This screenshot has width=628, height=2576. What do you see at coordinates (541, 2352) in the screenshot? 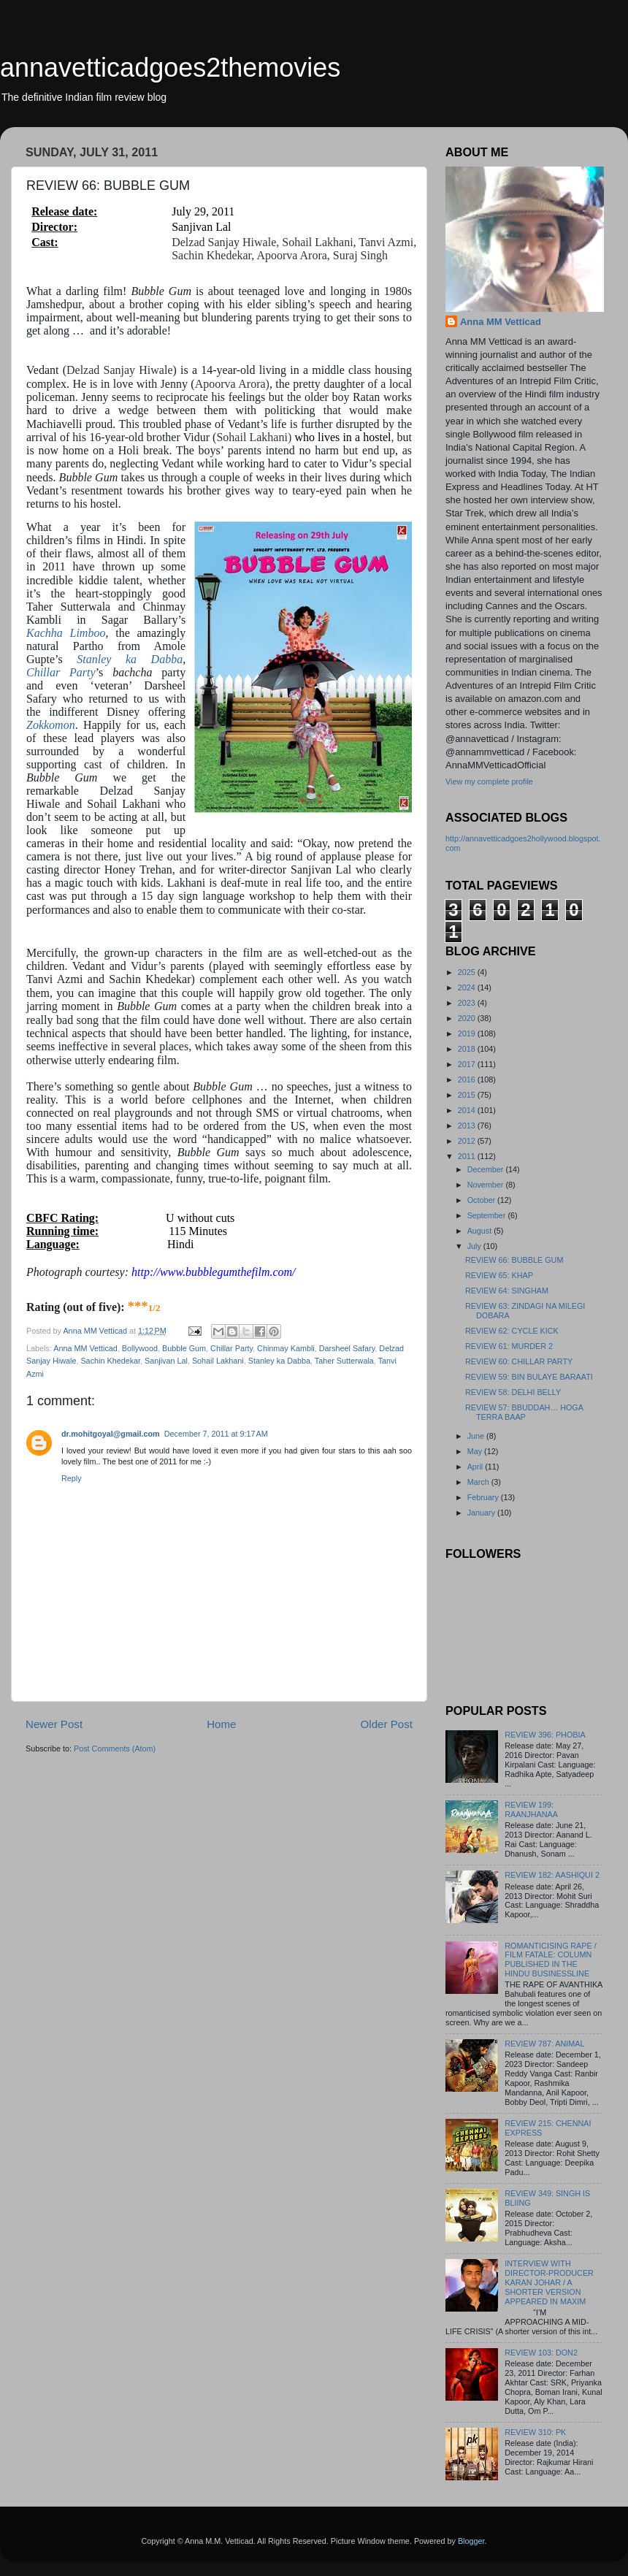
I see `REVIEW 103: DON2` at bounding box center [541, 2352].